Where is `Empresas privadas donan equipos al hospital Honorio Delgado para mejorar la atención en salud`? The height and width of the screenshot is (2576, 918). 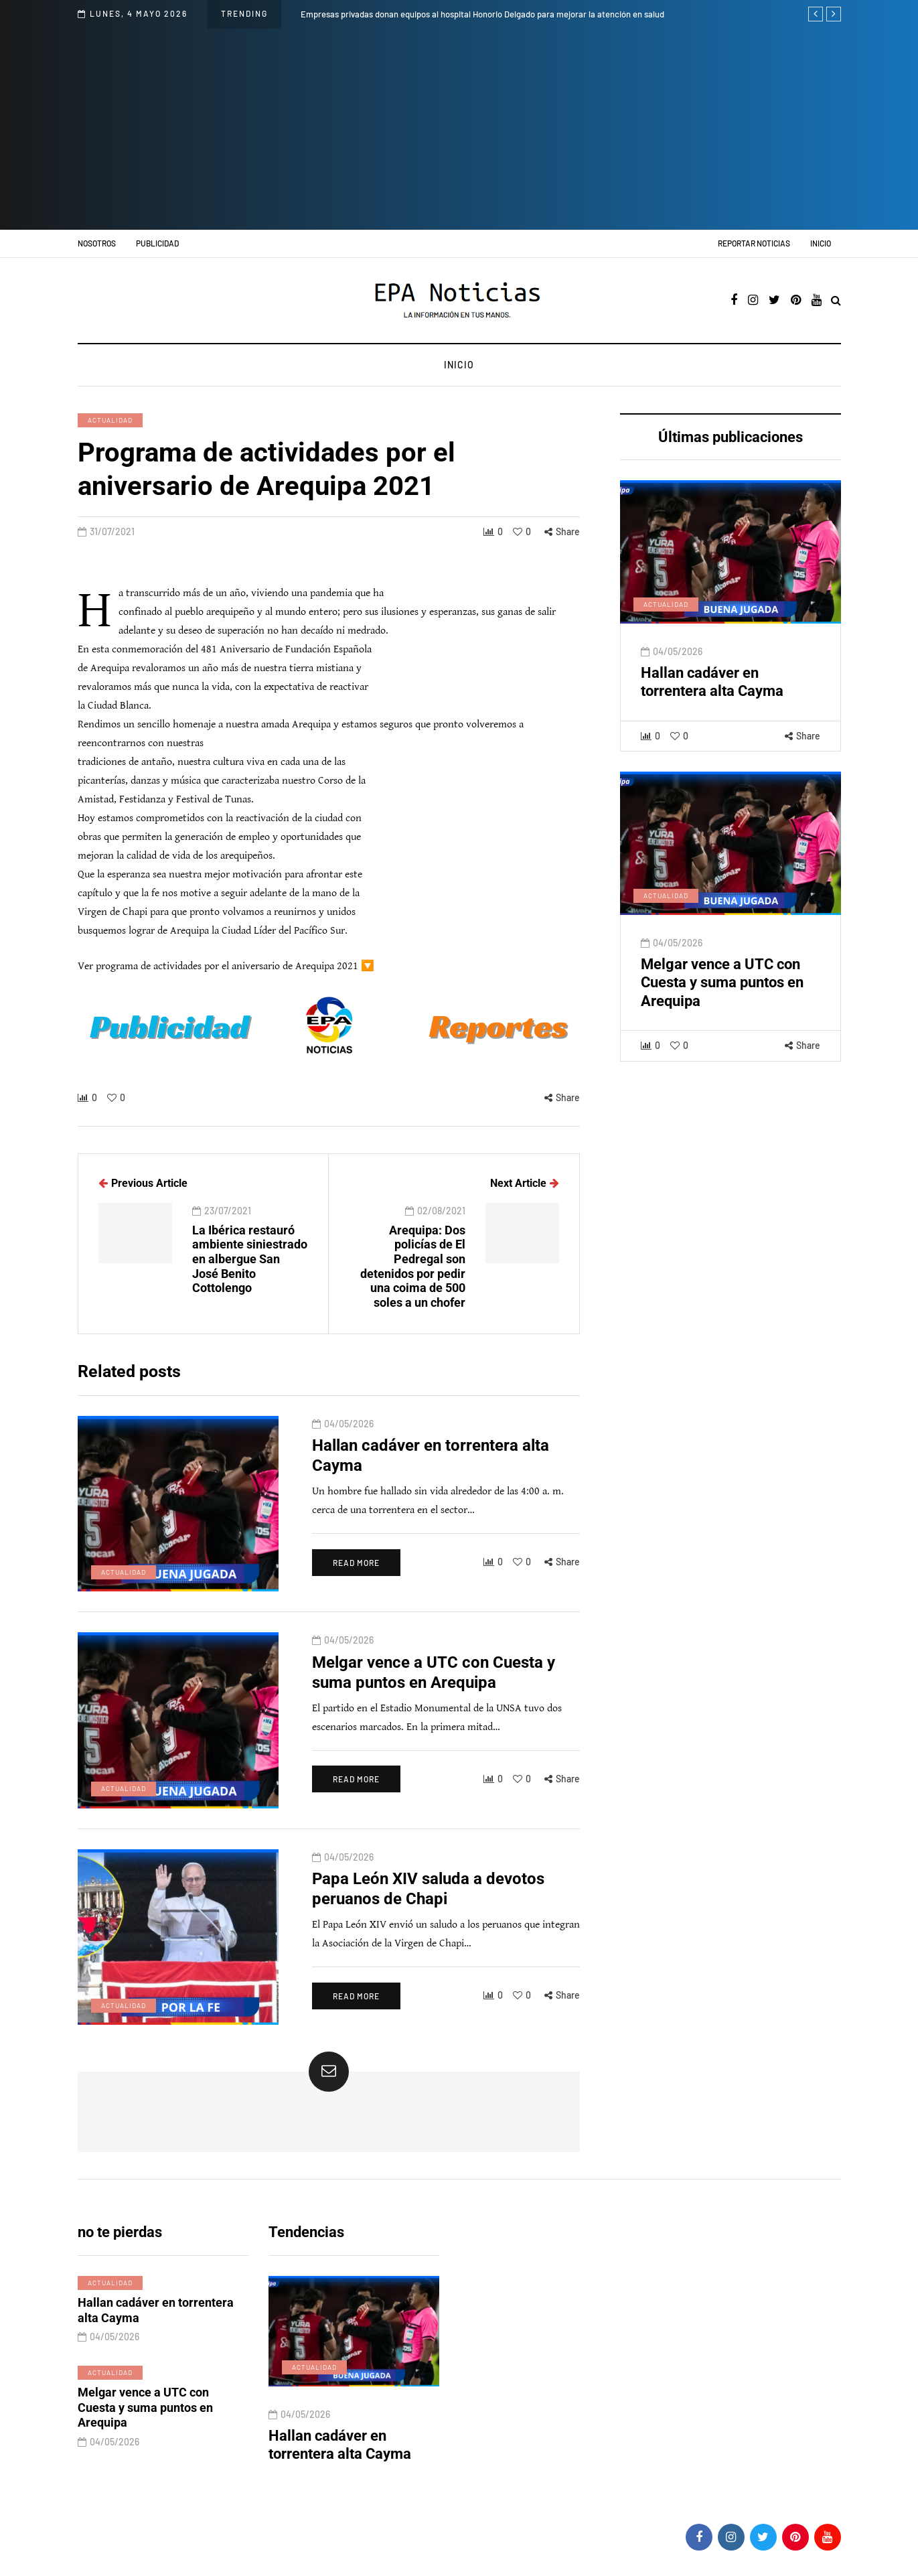 Empresas privadas donan equipos al hospital Honorio Delgado para mejorar la atención en salud is located at coordinates (482, 14).